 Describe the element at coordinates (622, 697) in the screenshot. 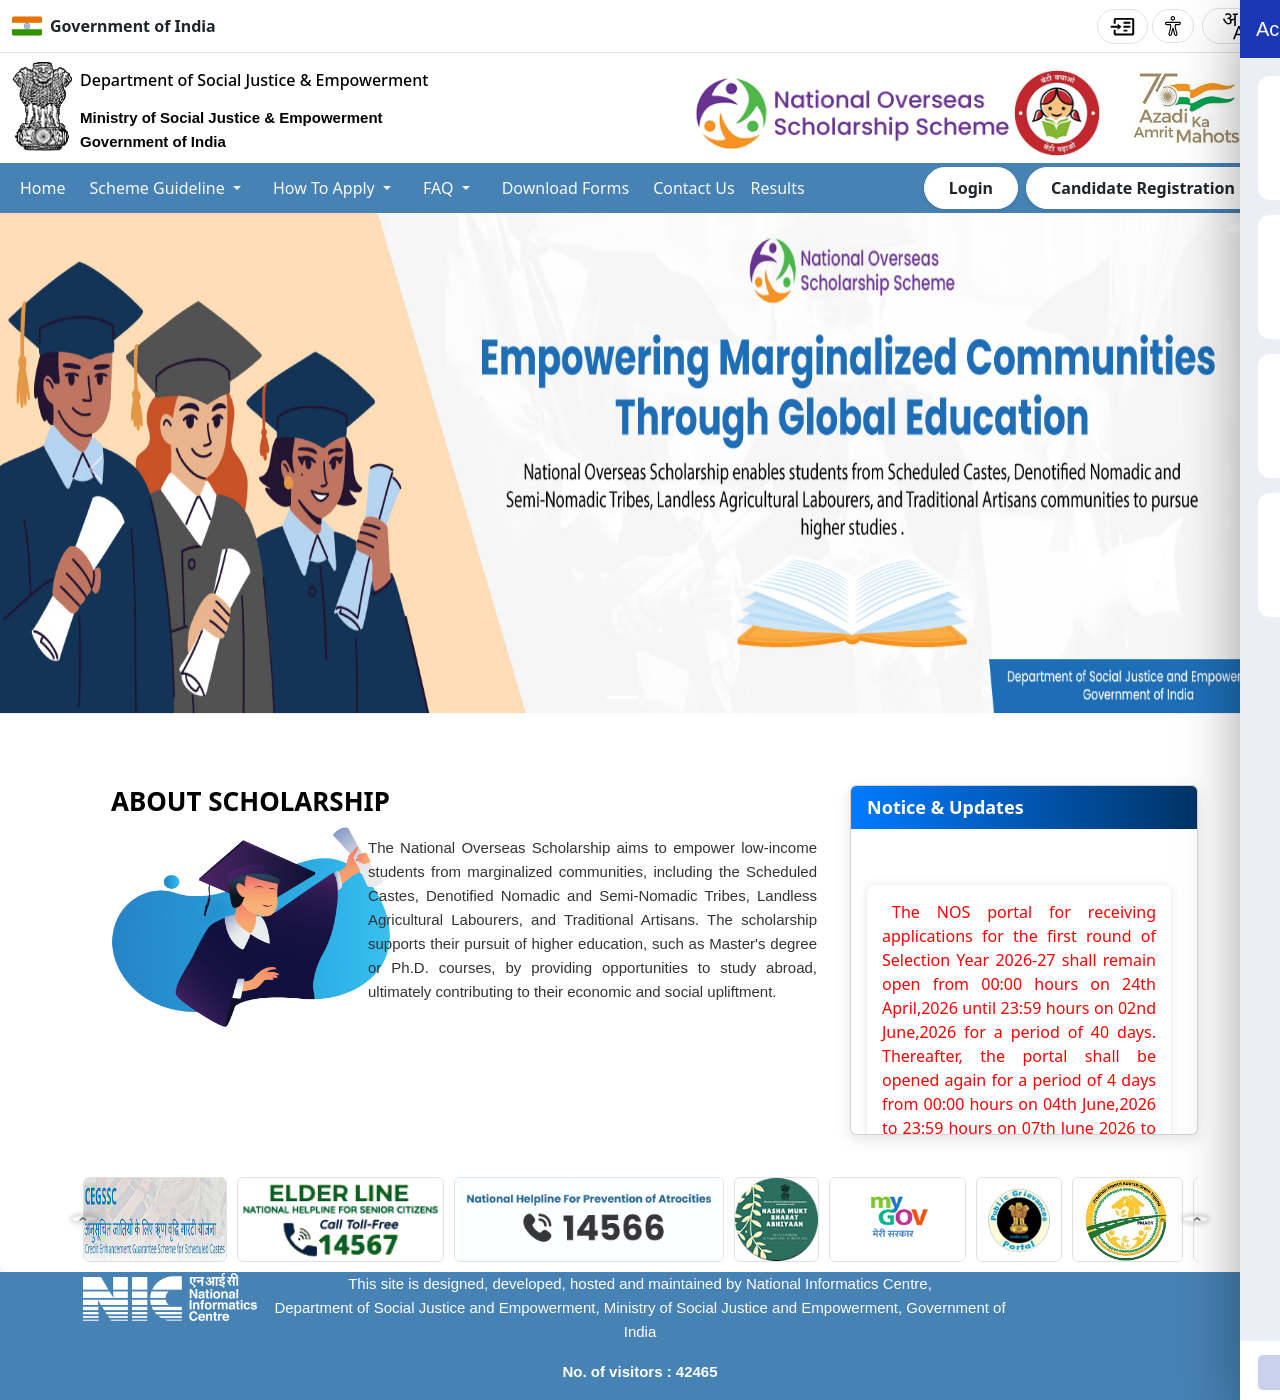

I see `[Slide 0]` at that location.